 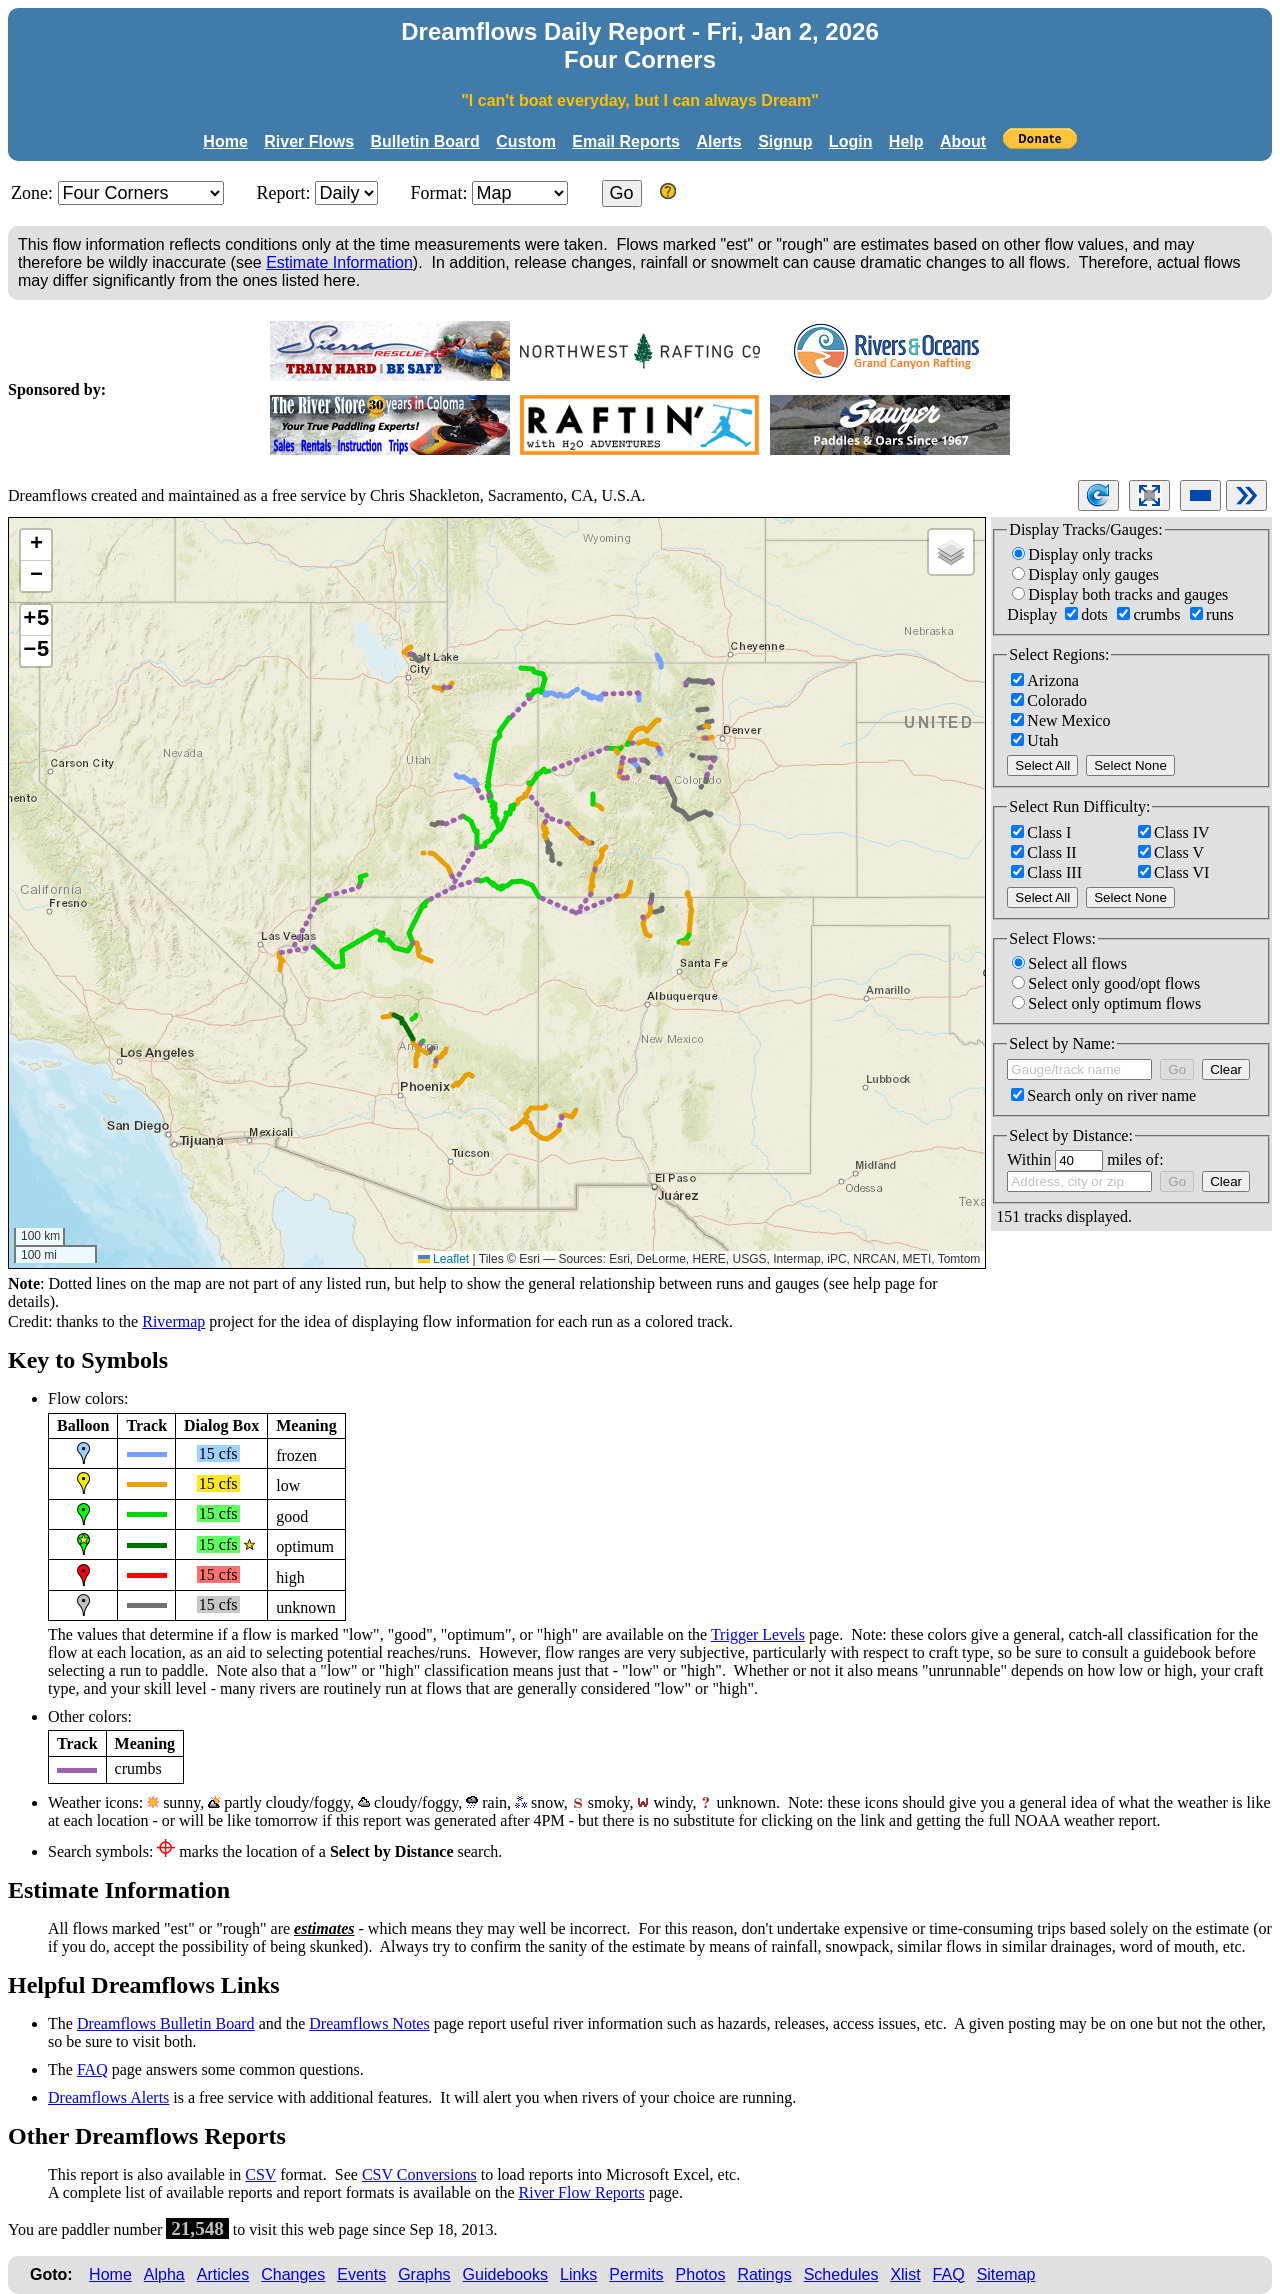 I want to click on Estimate Information, so click(x=339, y=262).